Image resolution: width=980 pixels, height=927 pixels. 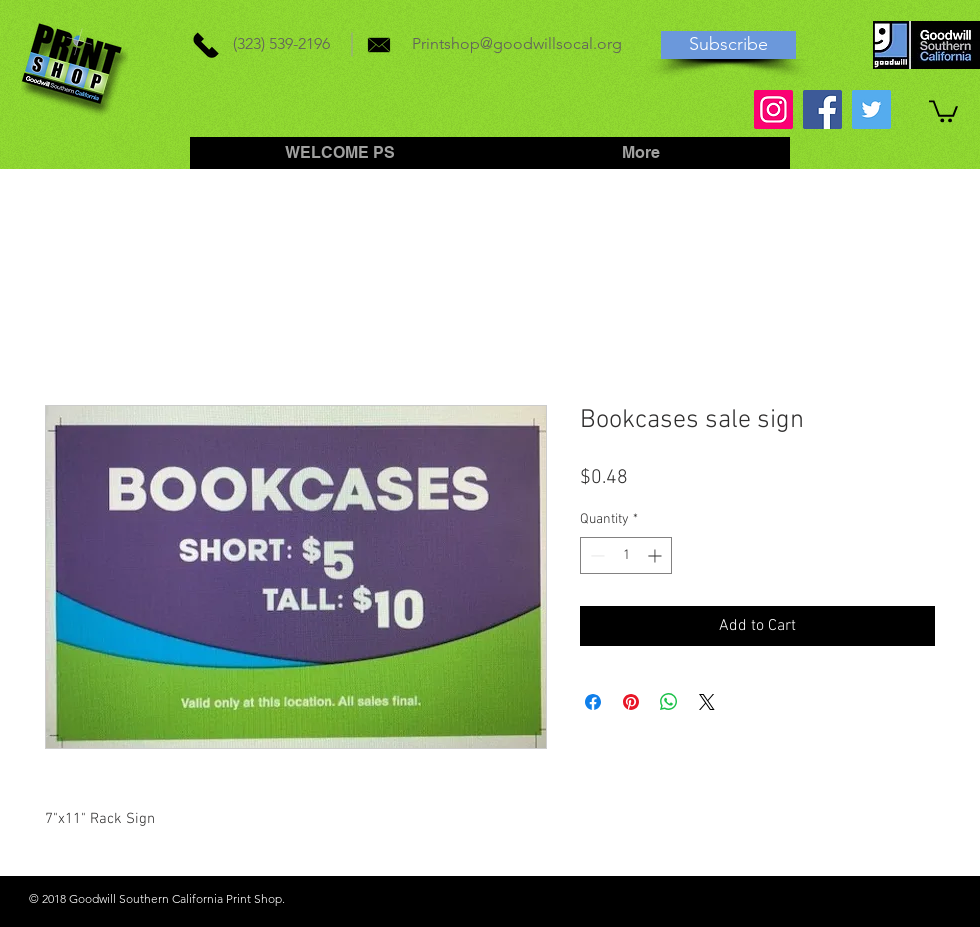 What do you see at coordinates (669, 702) in the screenshot?
I see `[Share on WhatsApp]` at bounding box center [669, 702].